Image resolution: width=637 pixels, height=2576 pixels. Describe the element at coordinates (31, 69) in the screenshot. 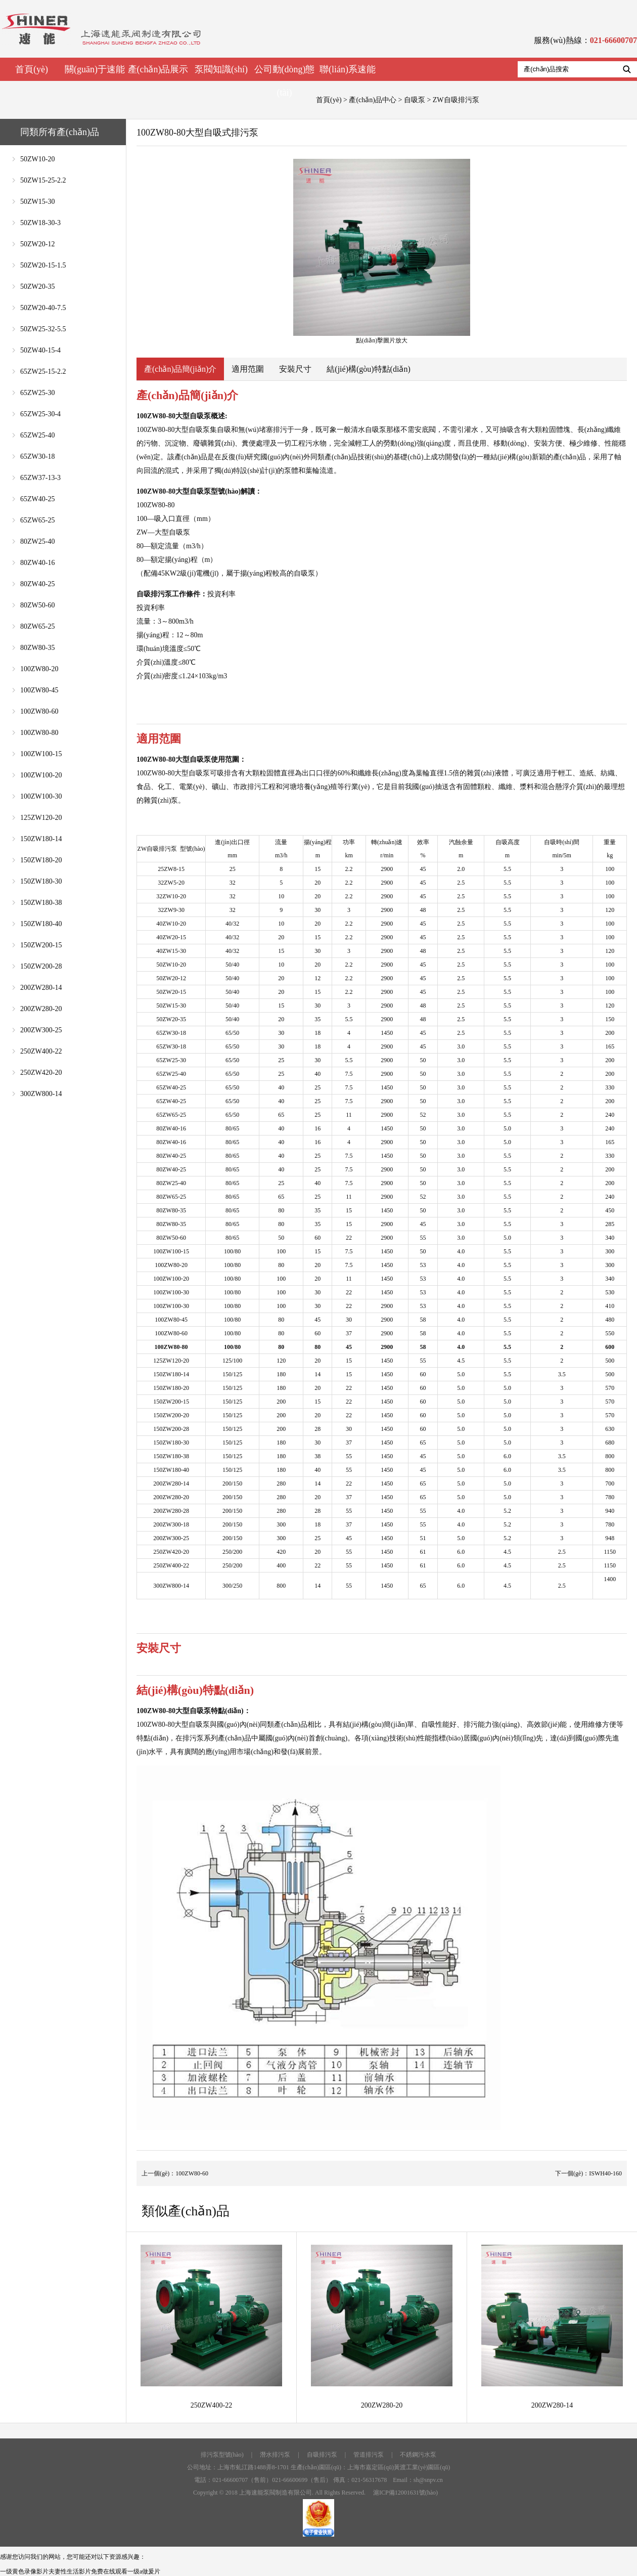

I see `首頁(yè)` at that location.